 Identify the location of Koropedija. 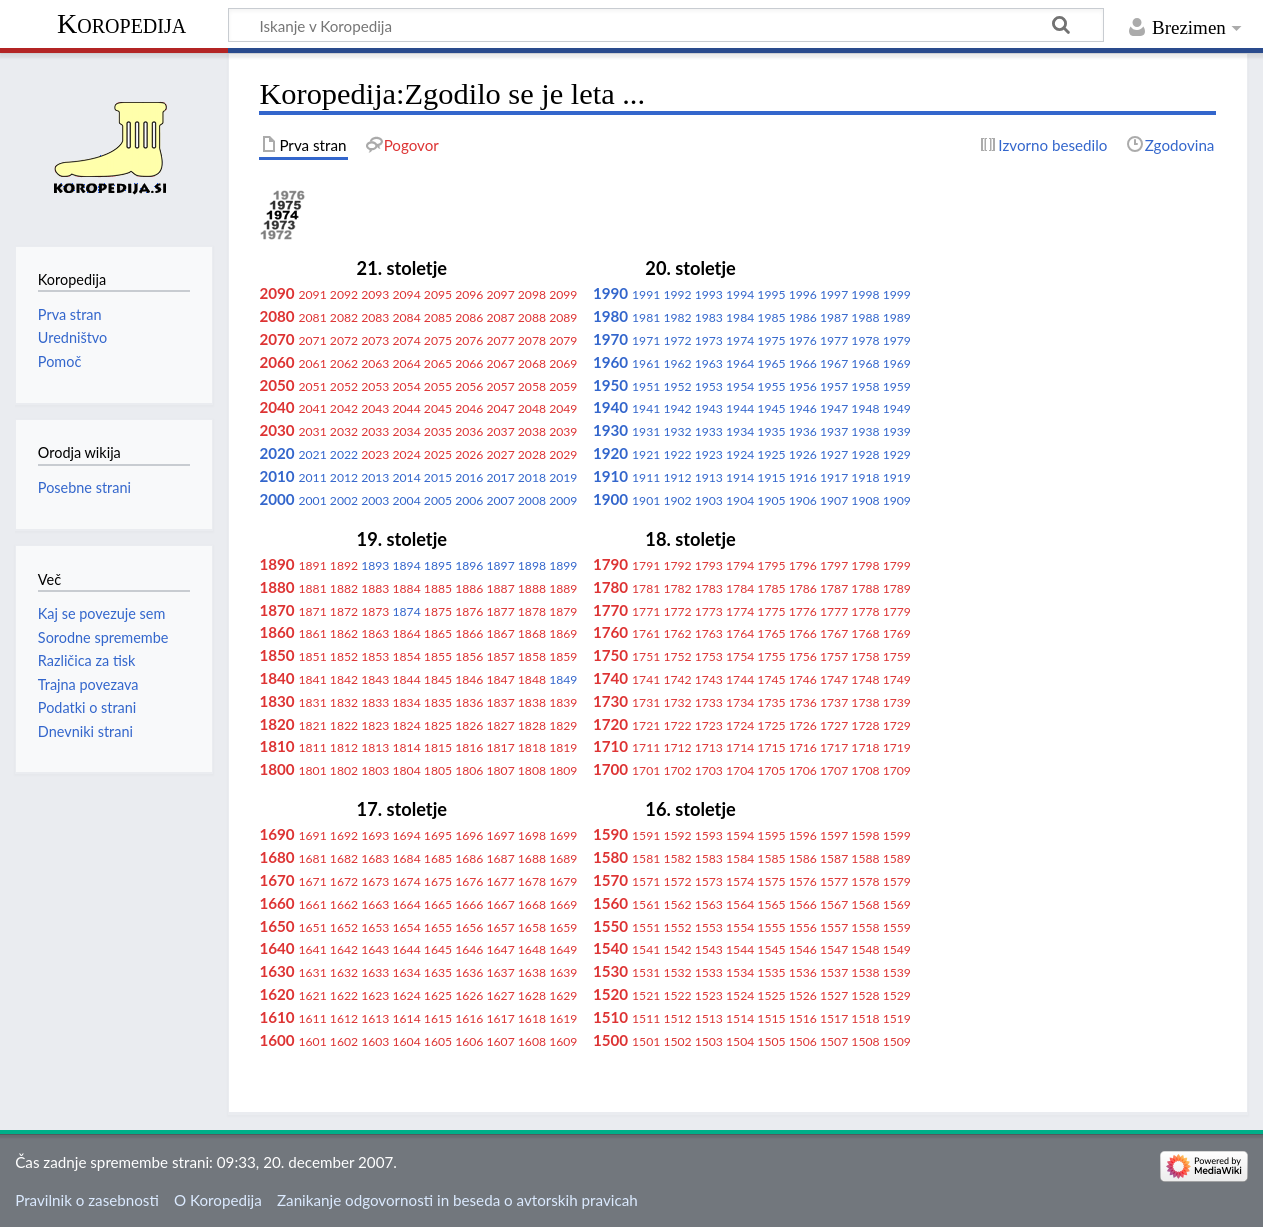
(121, 23).